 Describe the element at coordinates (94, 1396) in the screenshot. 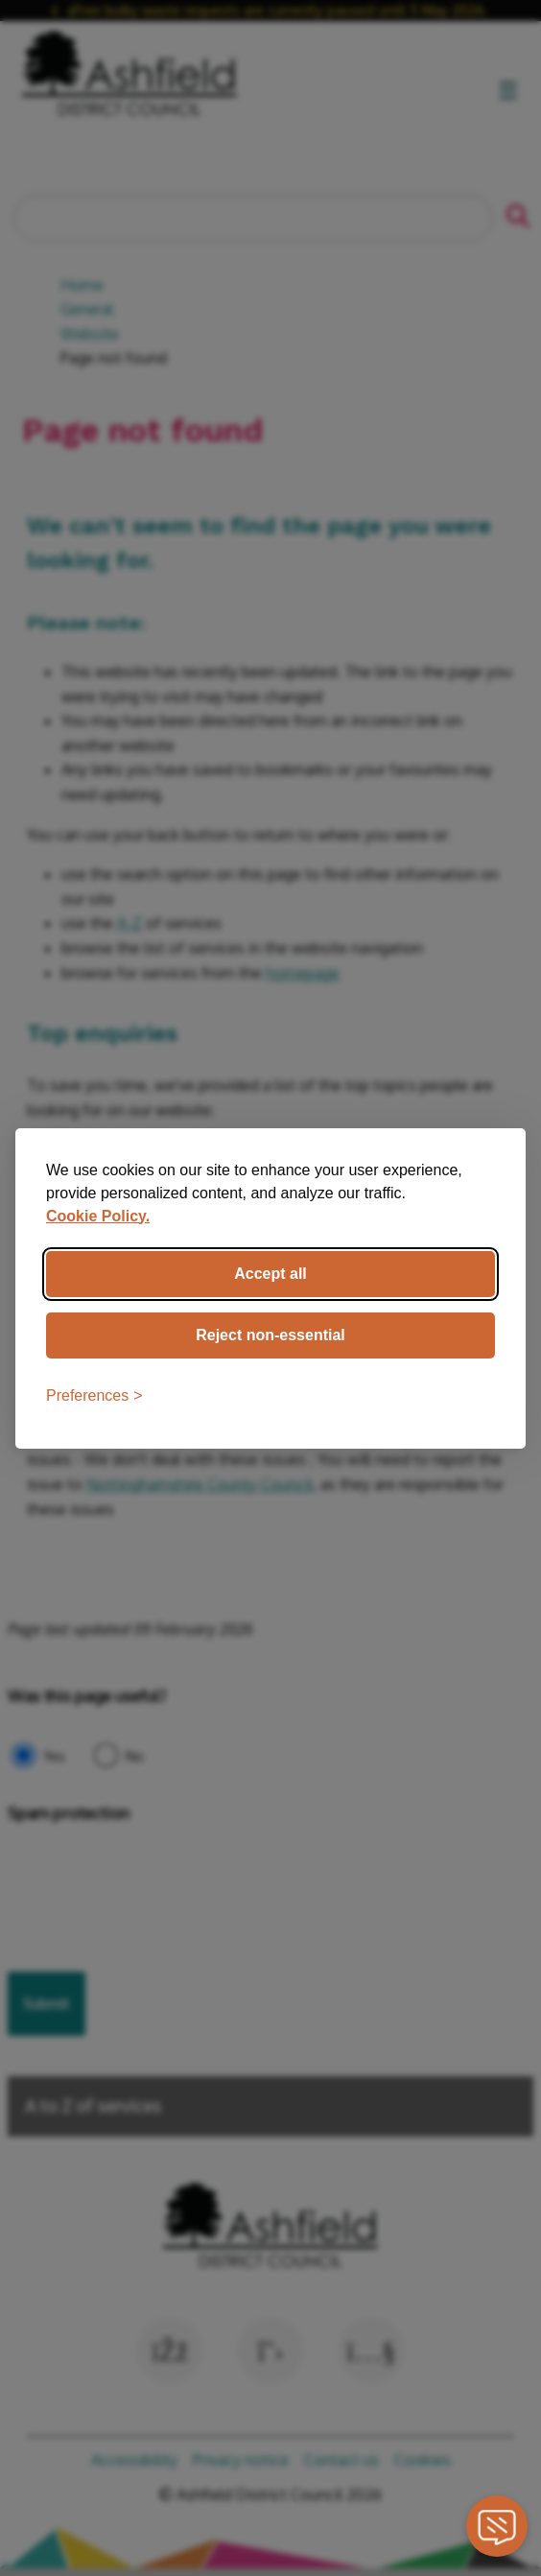

I see `[Toggle preferences]` at that location.